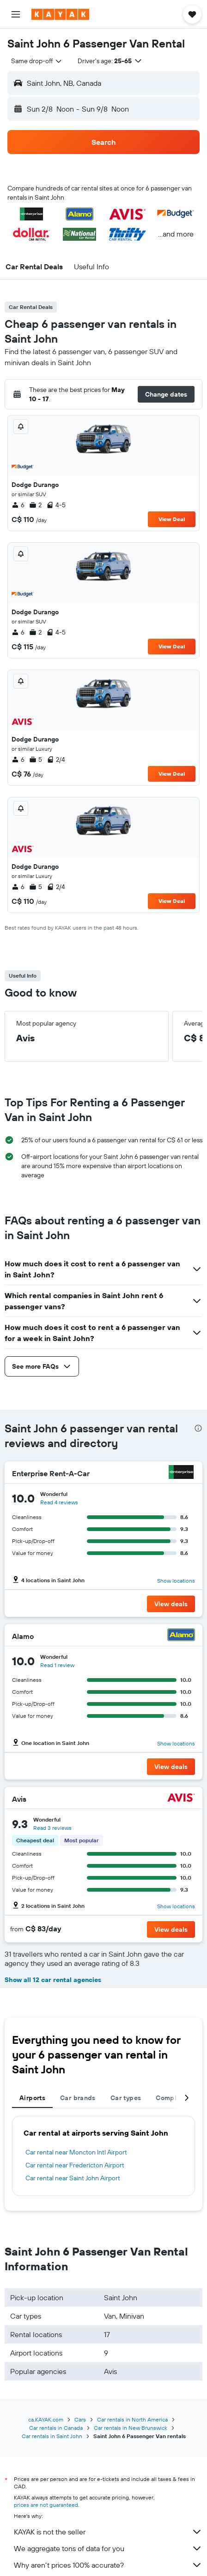 The width and height of the screenshot is (207, 2576). What do you see at coordinates (35, 505) in the screenshot?
I see `2 [listitem]` at bounding box center [35, 505].